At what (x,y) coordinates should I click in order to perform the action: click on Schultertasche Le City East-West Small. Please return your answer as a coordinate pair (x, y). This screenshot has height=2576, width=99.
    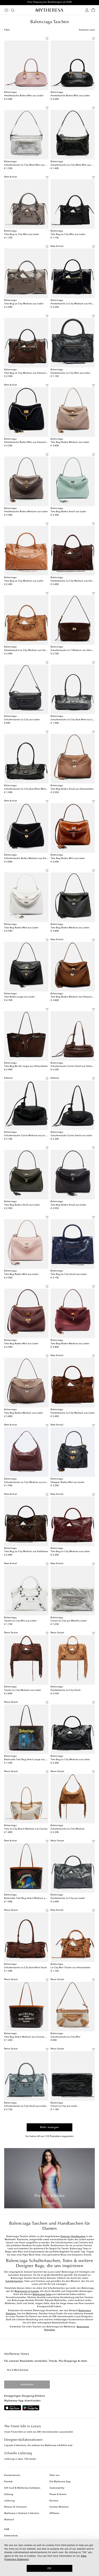
    Looking at the image, I should click on (25, 1968).